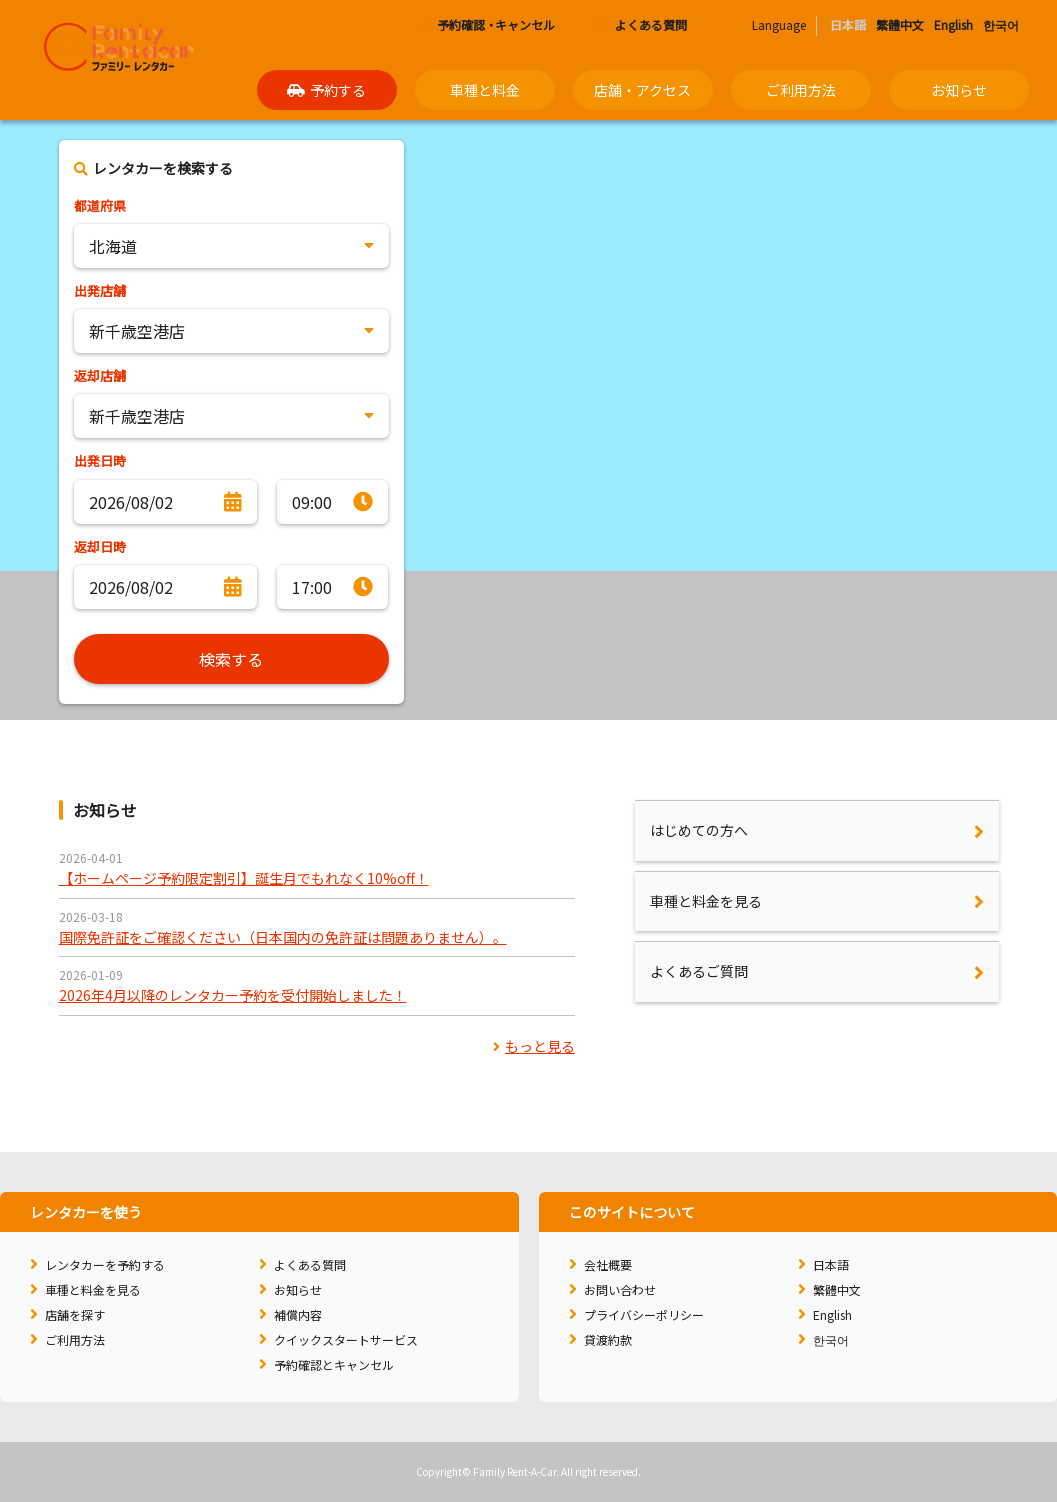 Image resolution: width=1057 pixels, height=1502 pixels. Describe the element at coordinates (244, 878) in the screenshot. I see `【ホームページ予約限定割引】誕生月でもれなく10%off！` at that location.